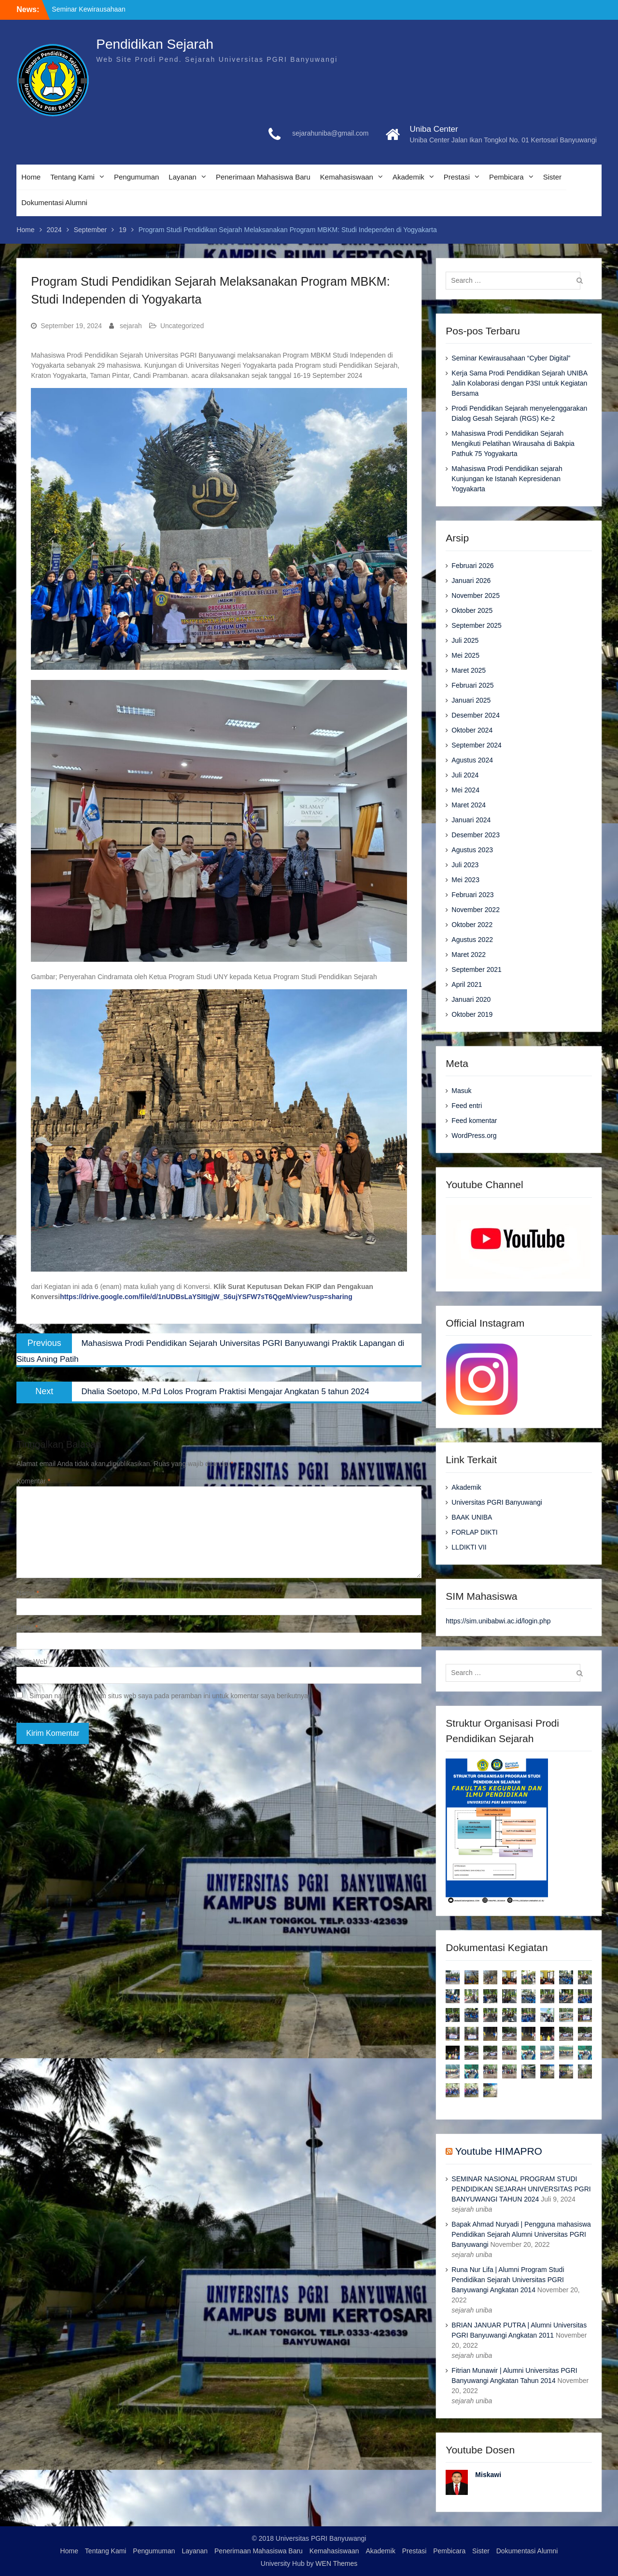 This screenshot has height=2576, width=618. Describe the element at coordinates (498, 2151) in the screenshot. I see `Youtube HIMAPRO` at that location.